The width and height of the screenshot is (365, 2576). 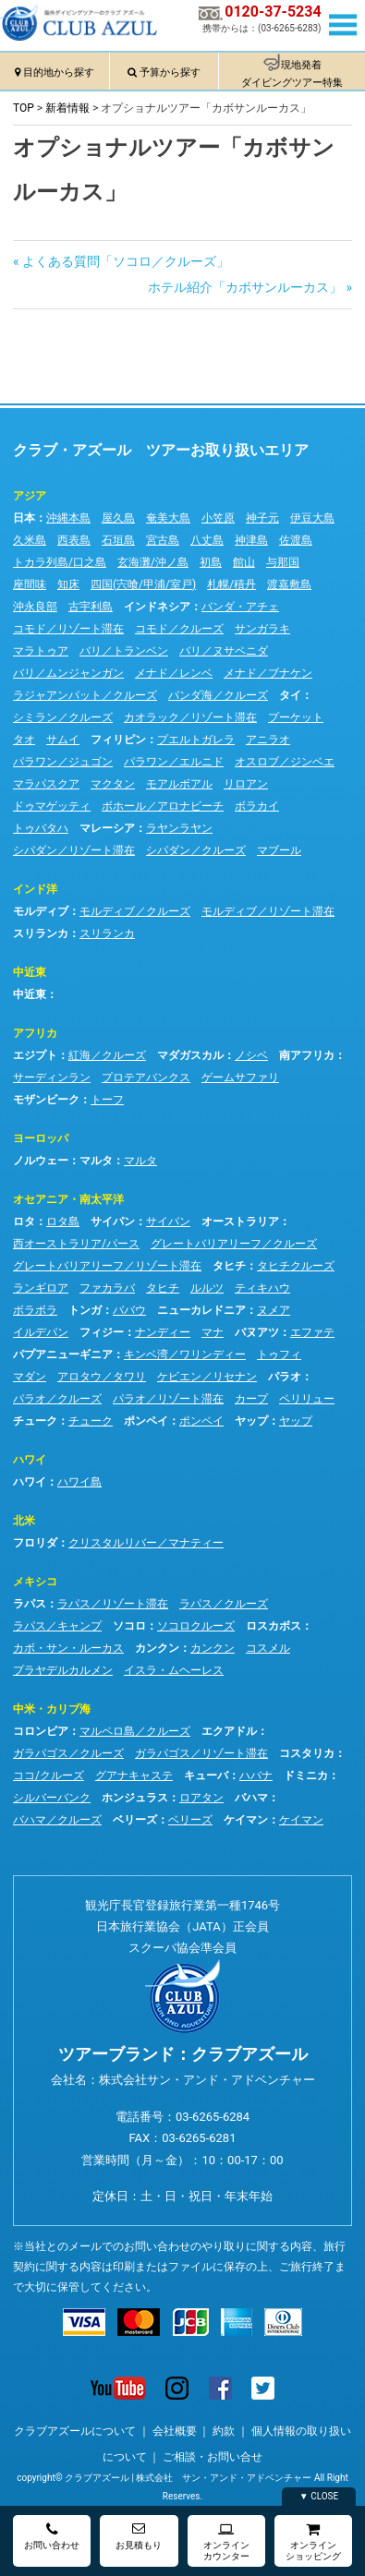 What do you see at coordinates (163, 806) in the screenshot?
I see `ボホール／アロナビーチ` at bounding box center [163, 806].